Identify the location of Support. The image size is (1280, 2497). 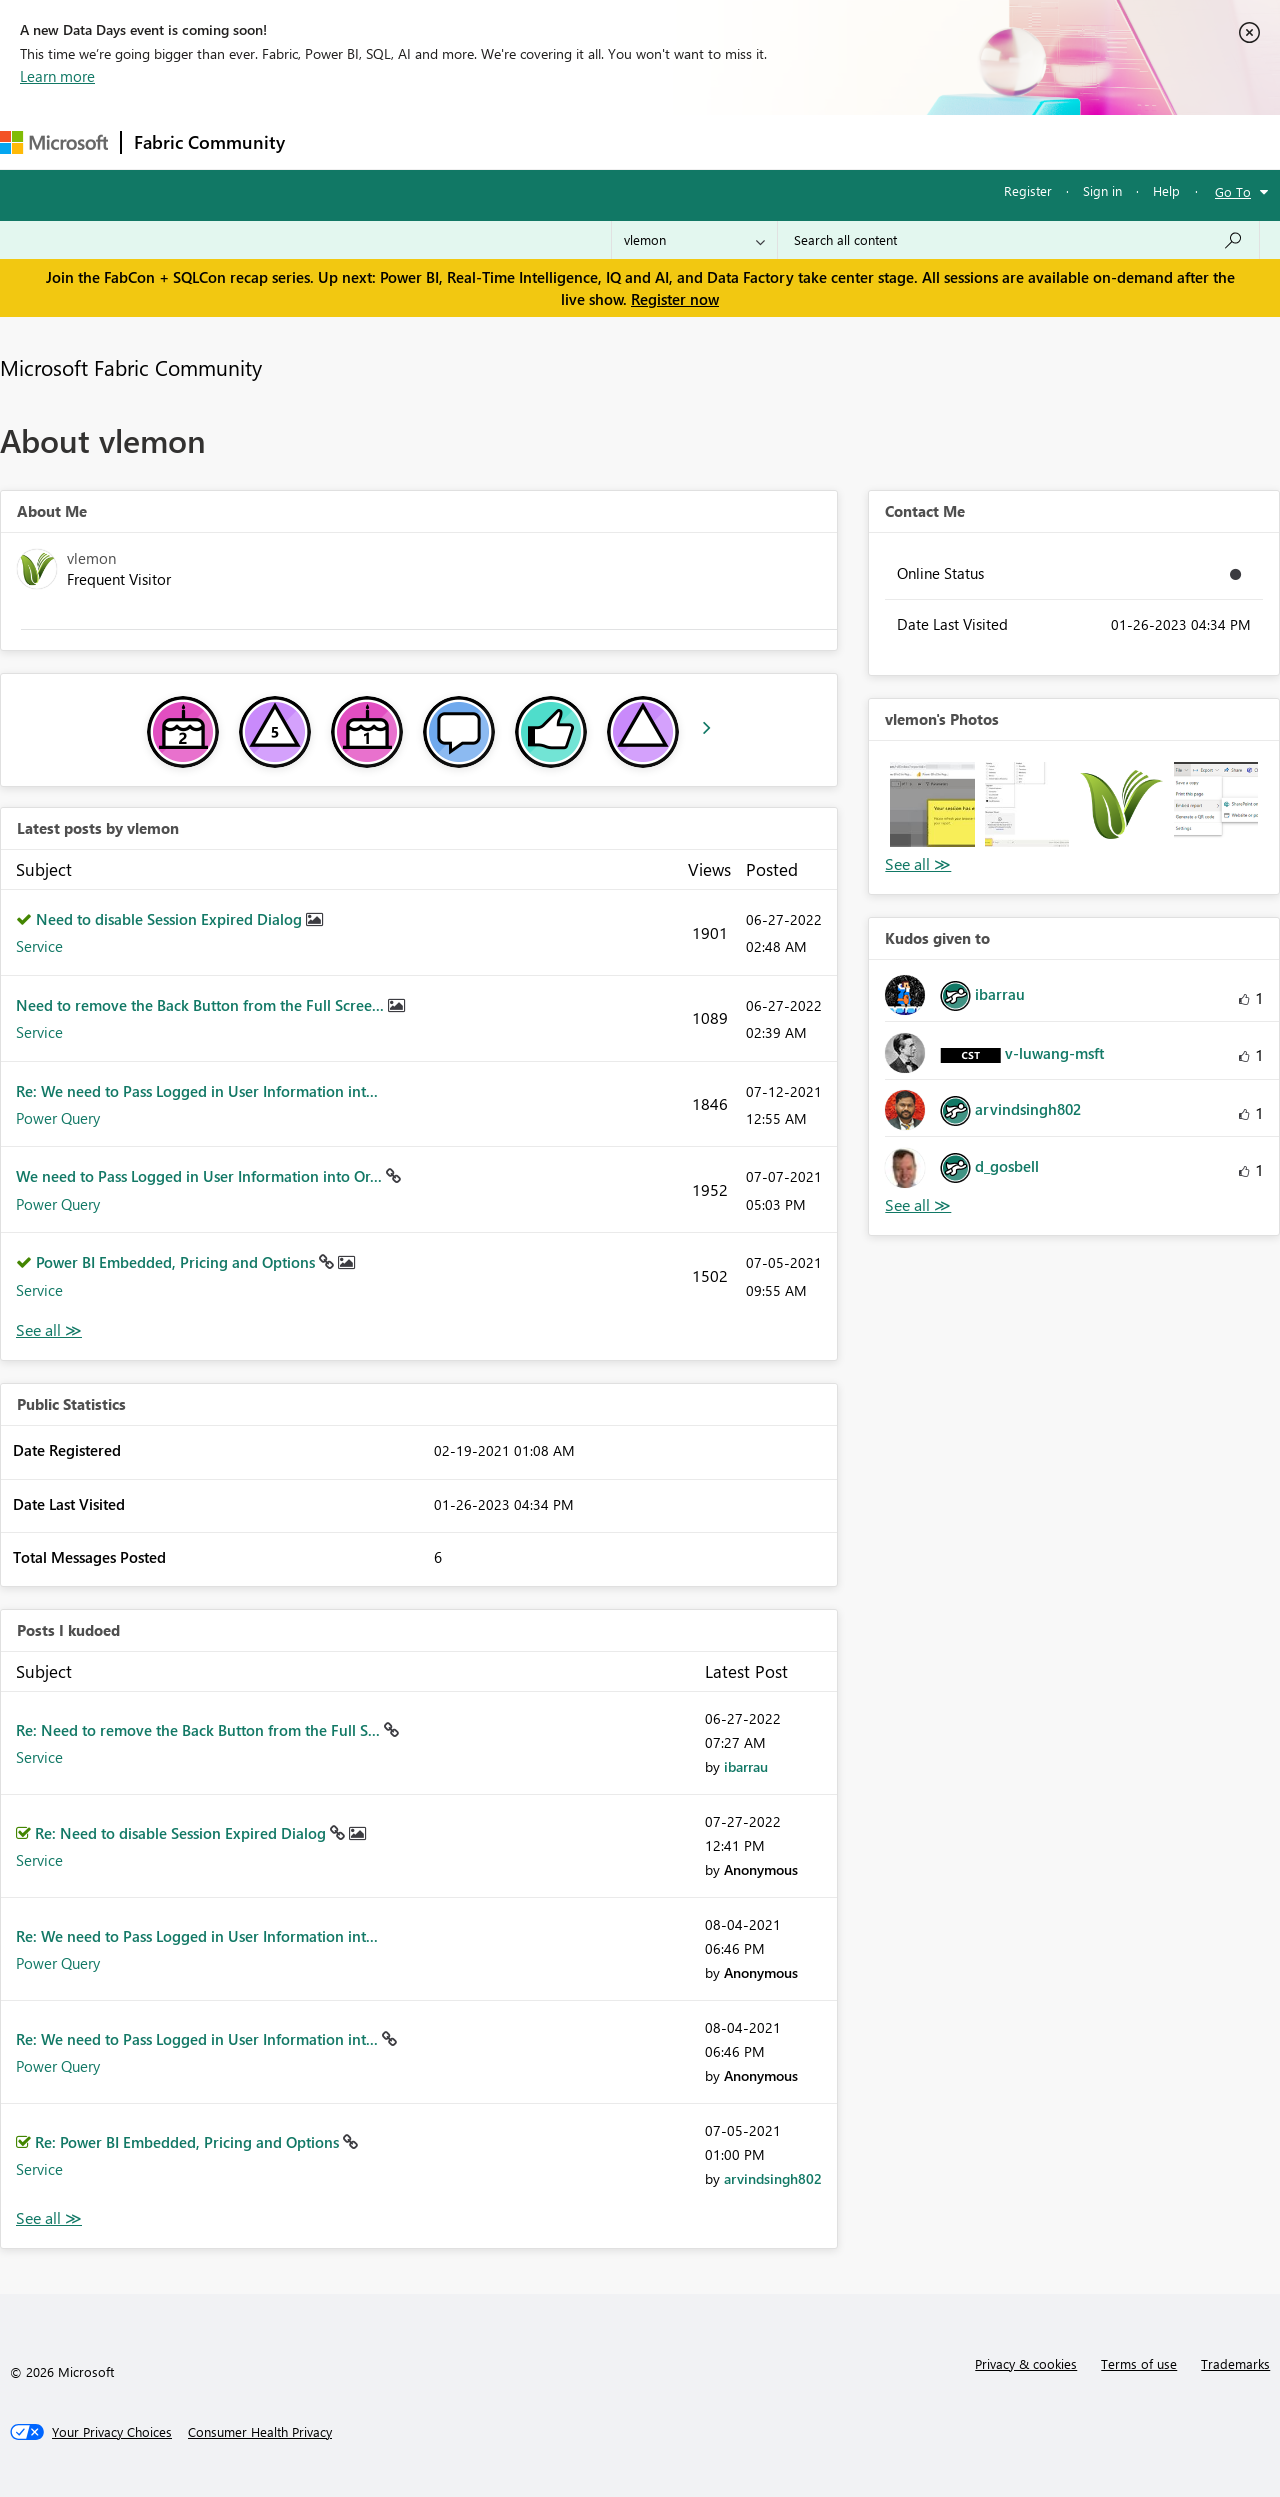
(840, 141).